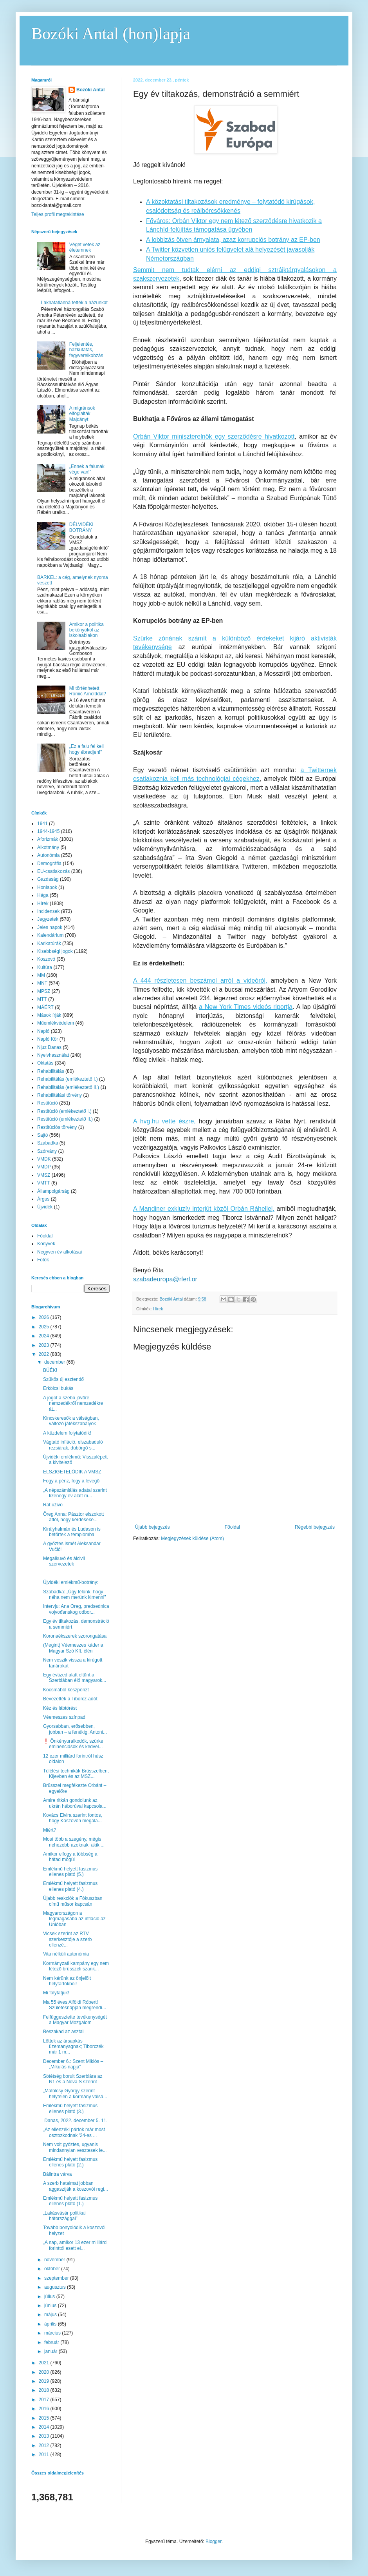  Describe the element at coordinates (56, 1992) in the screenshot. I see `Mi folytatjuk!` at that location.